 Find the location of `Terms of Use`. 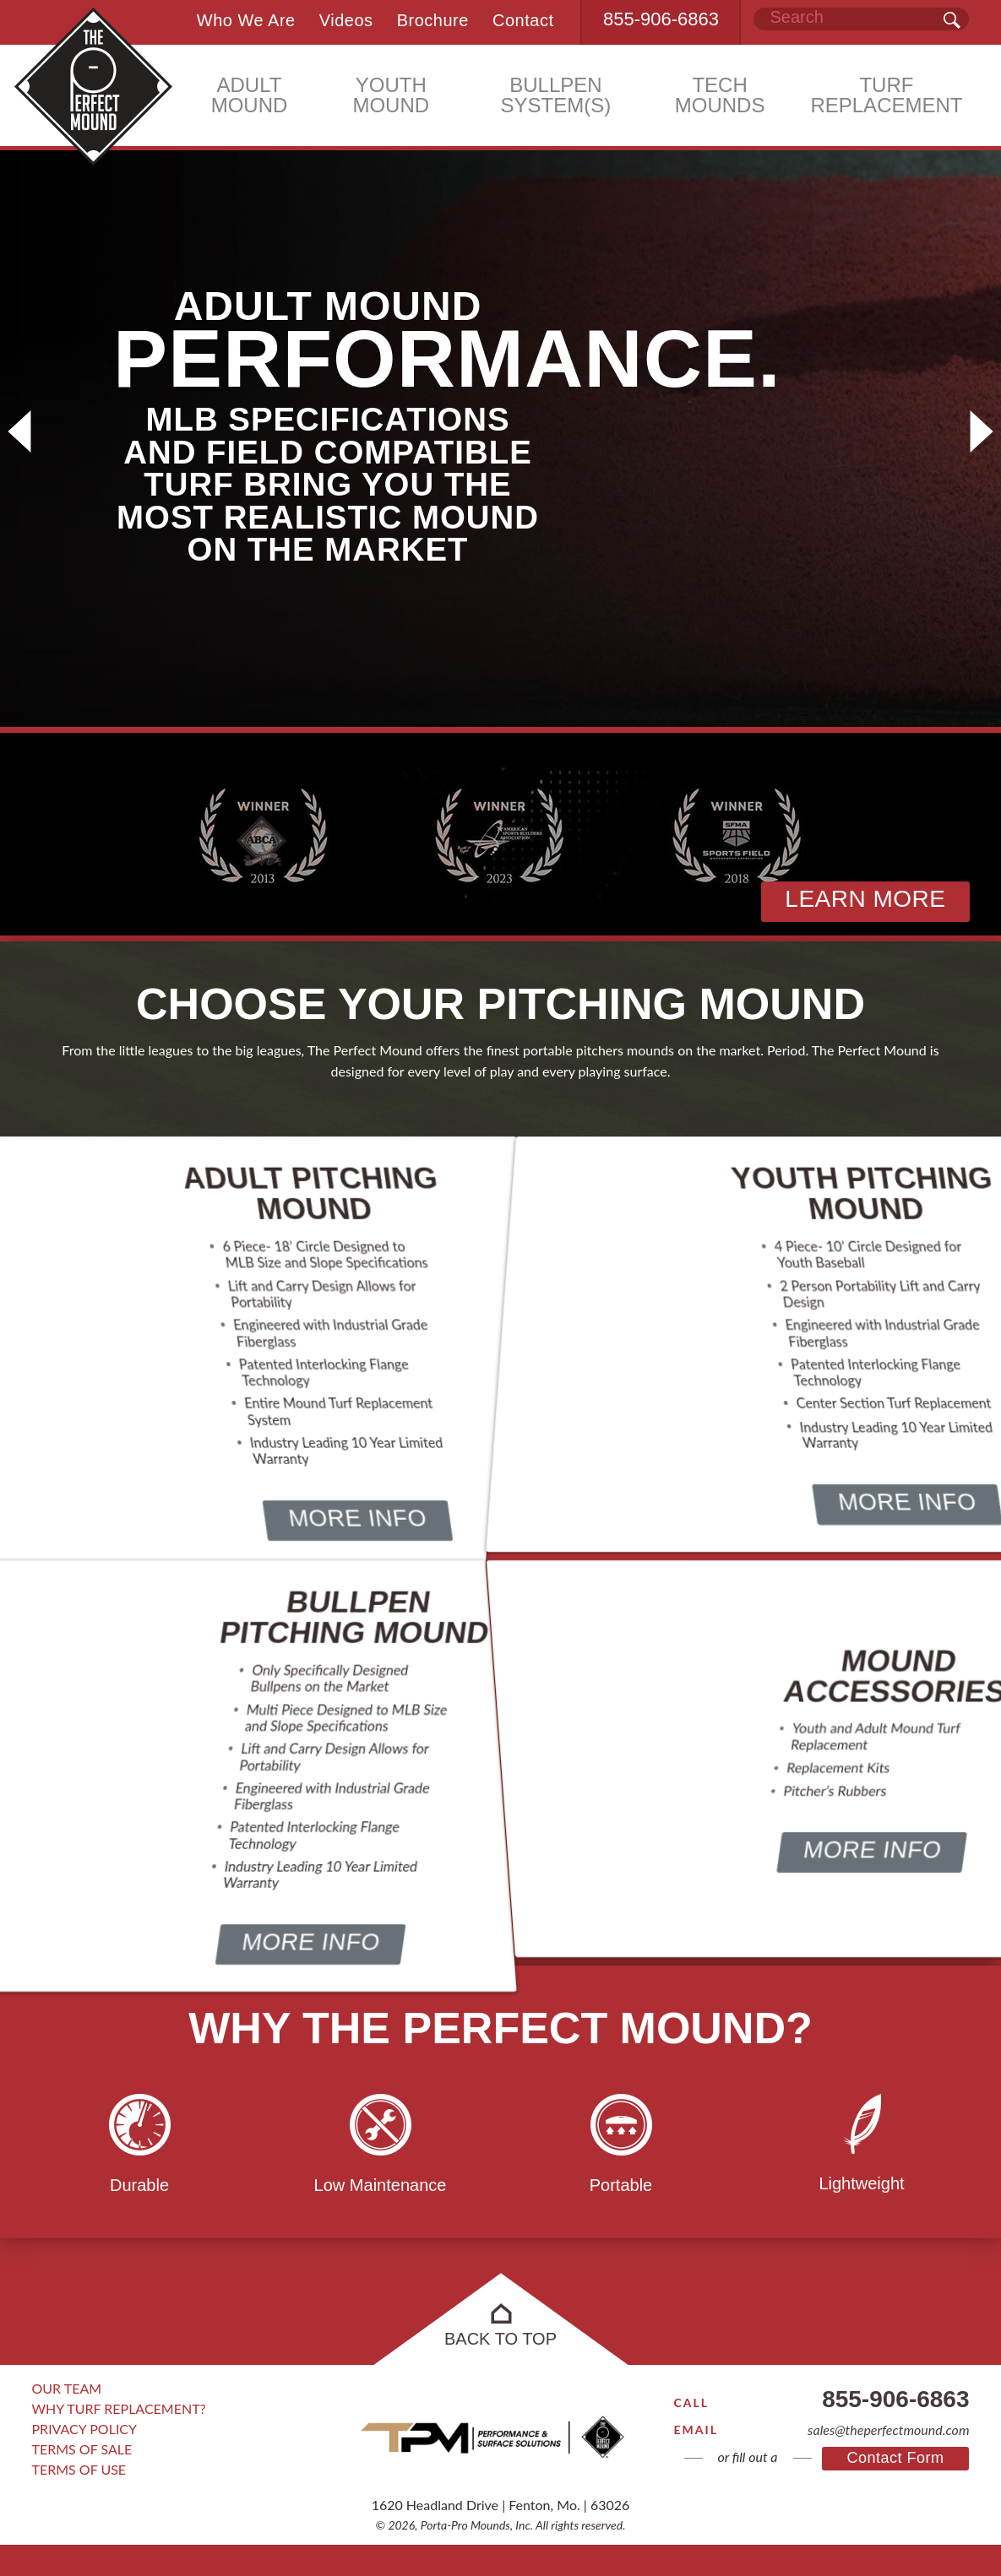

Terms of Use is located at coordinates (79, 2500).